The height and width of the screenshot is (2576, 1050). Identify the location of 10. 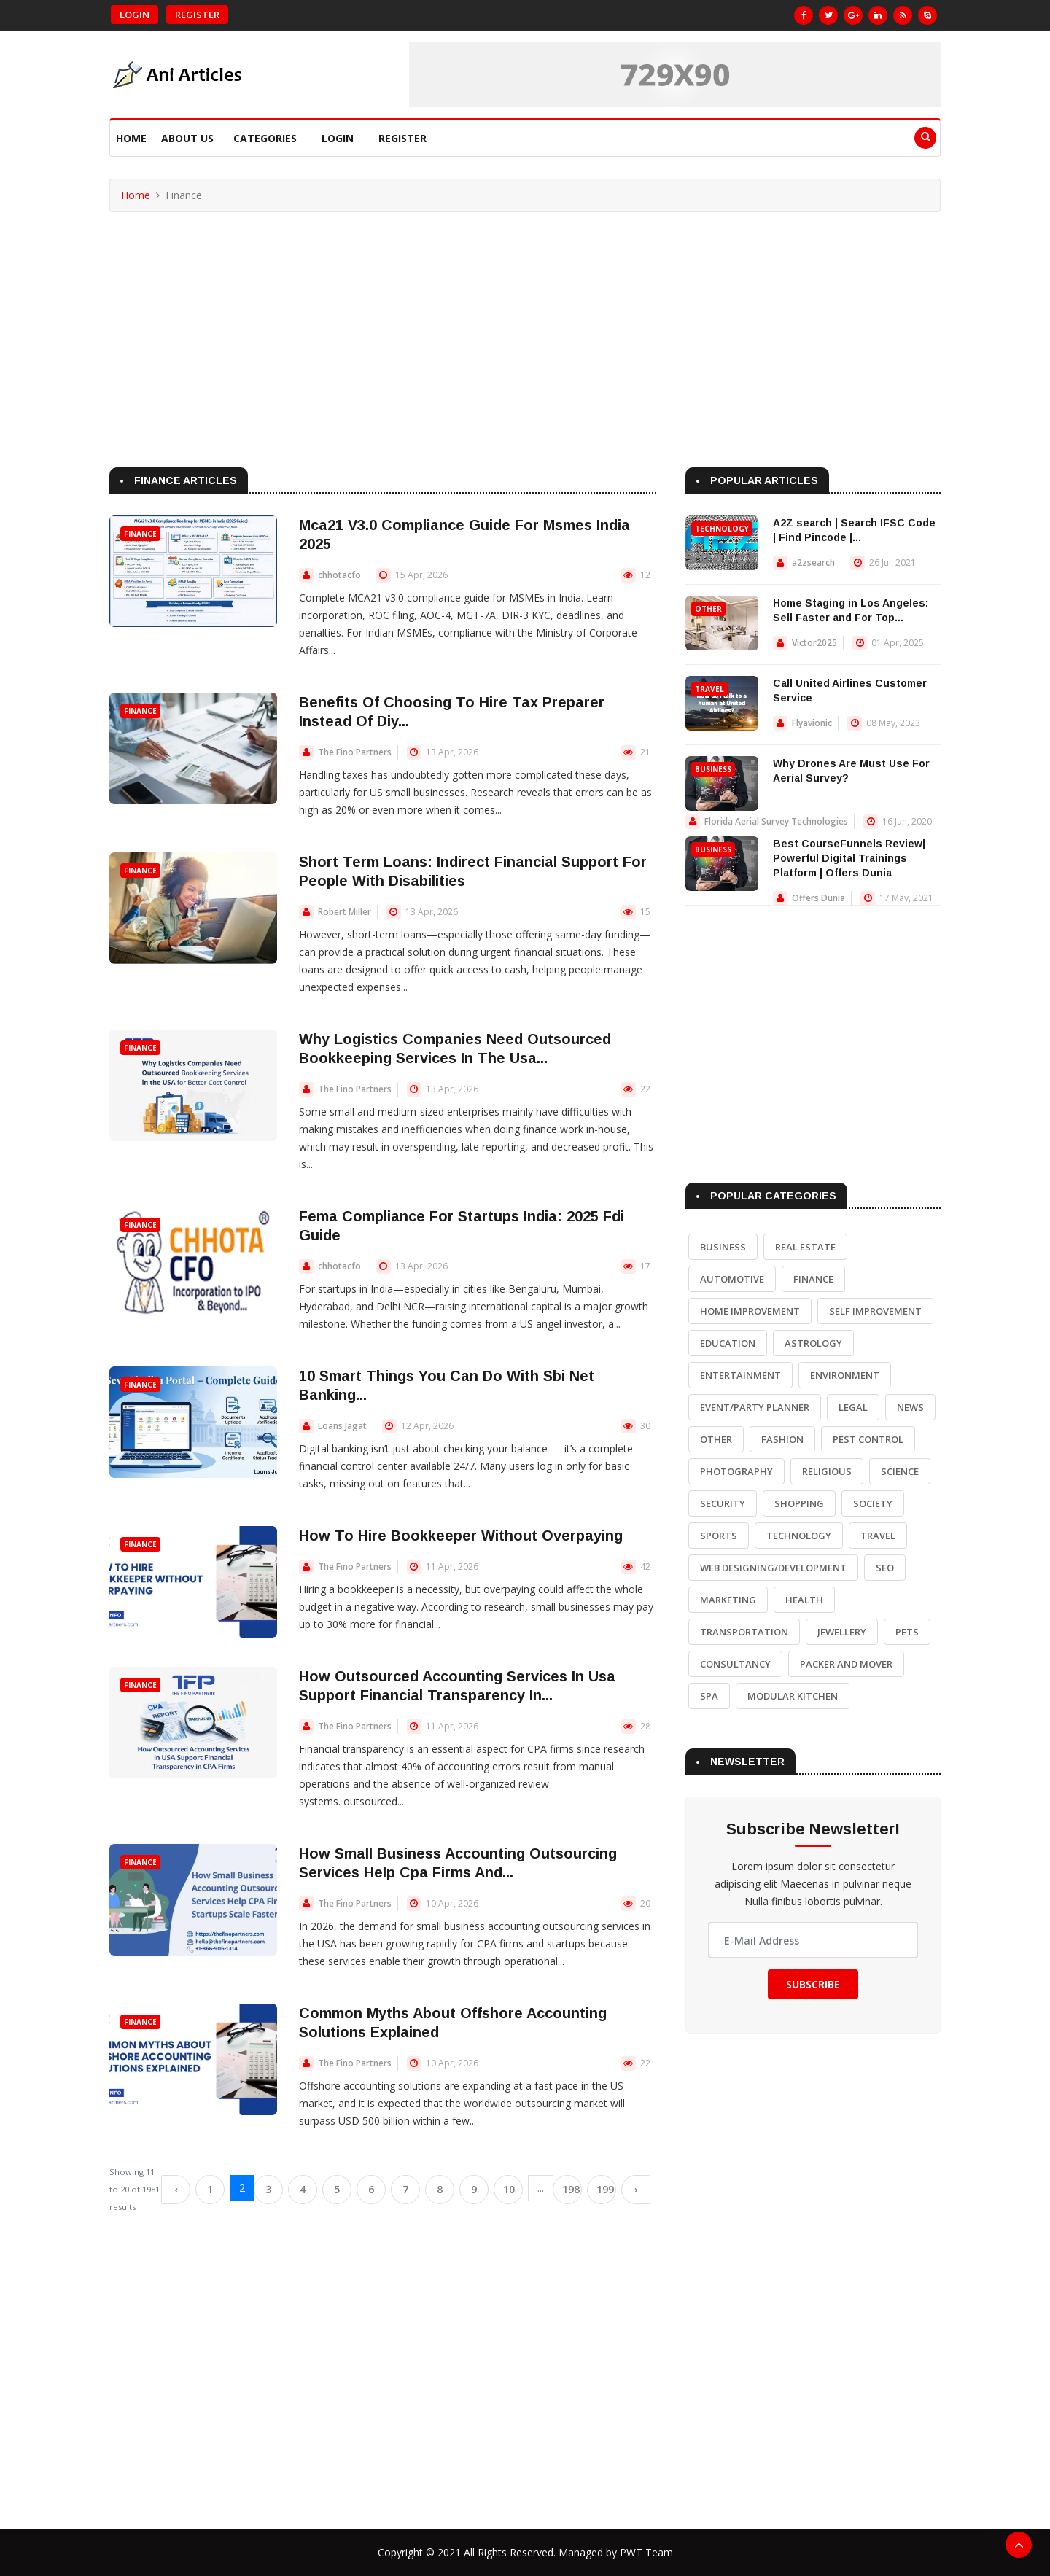
(509, 2189).